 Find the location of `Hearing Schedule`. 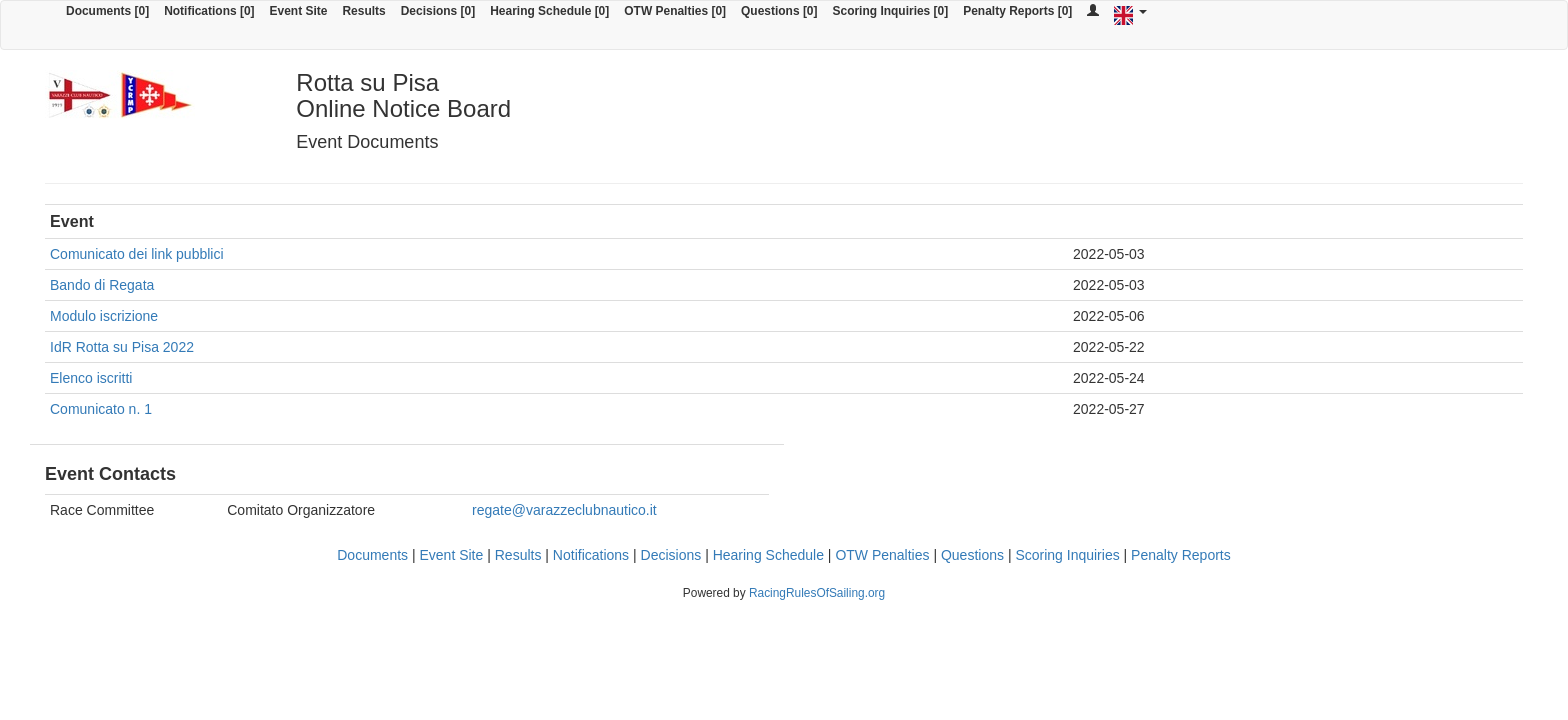

Hearing Schedule is located at coordinates (768, 555).